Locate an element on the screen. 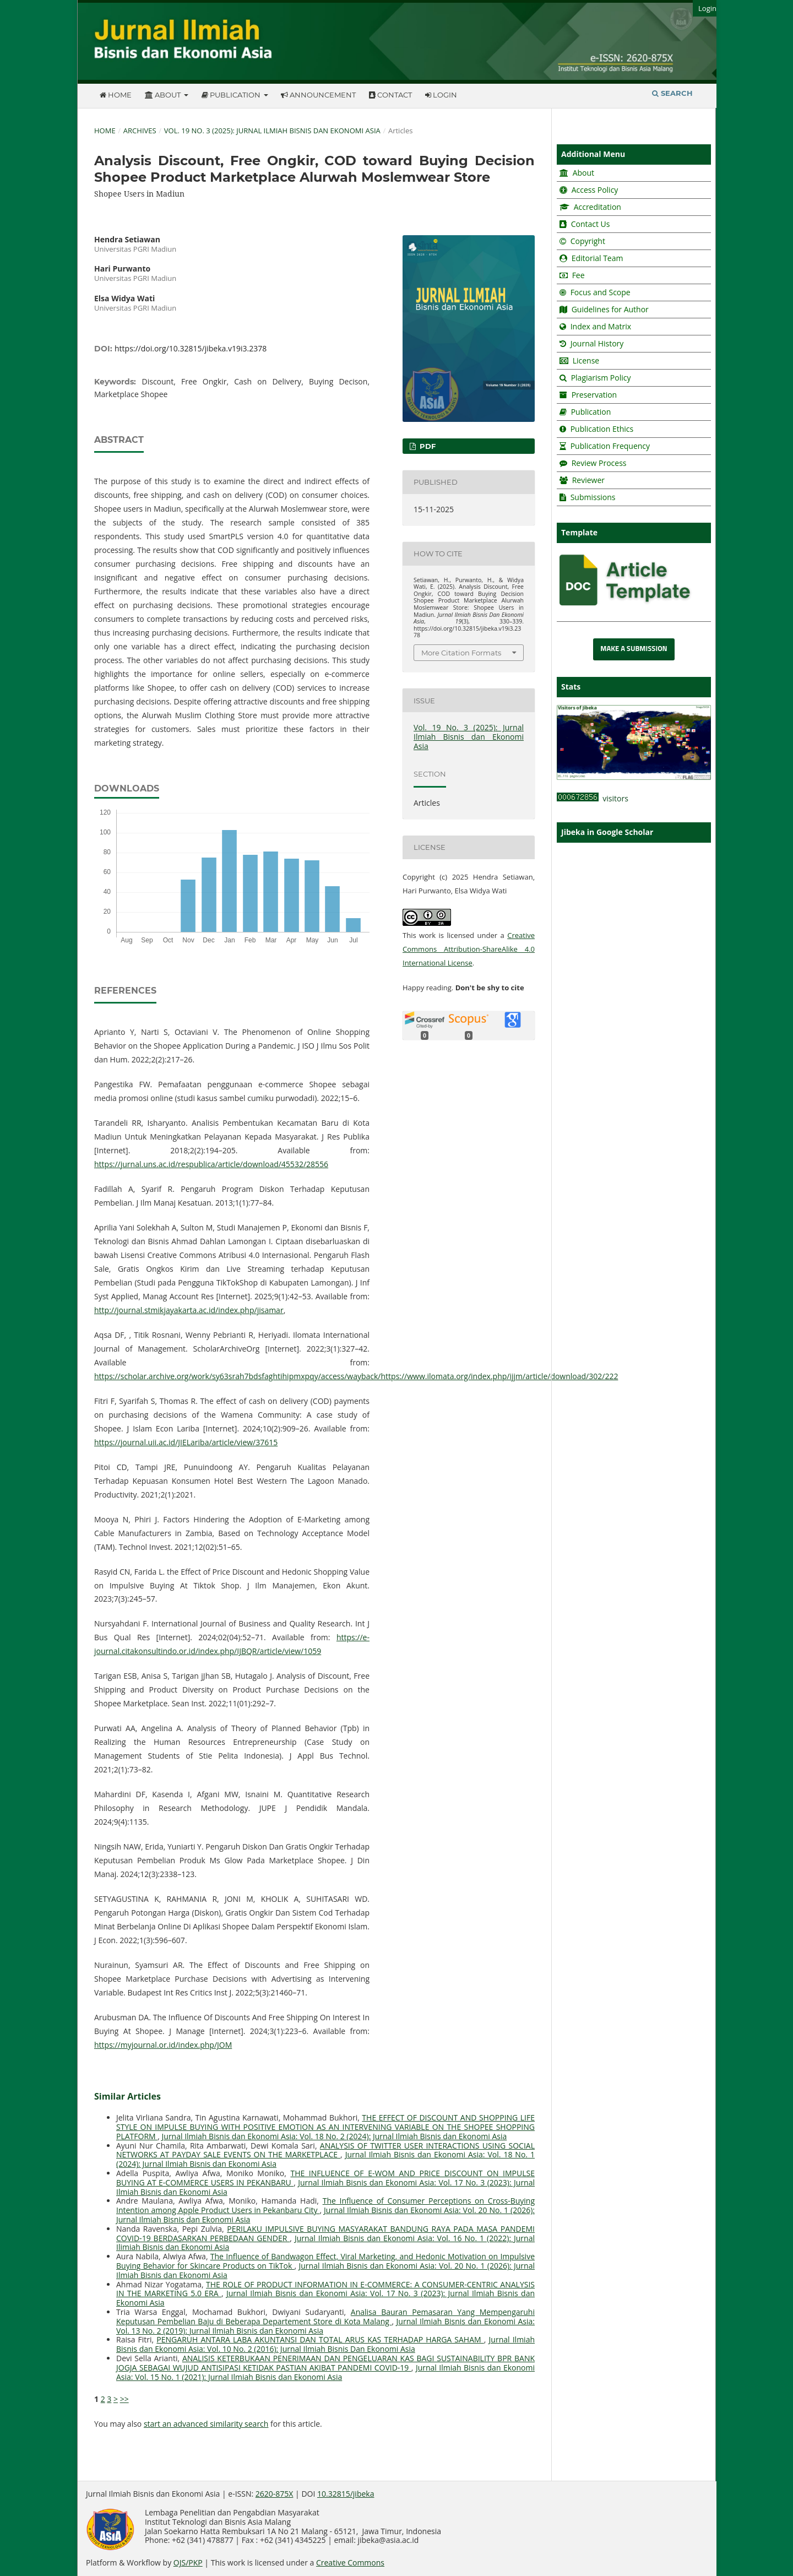  Review Process is located at coordinates (599, 463).